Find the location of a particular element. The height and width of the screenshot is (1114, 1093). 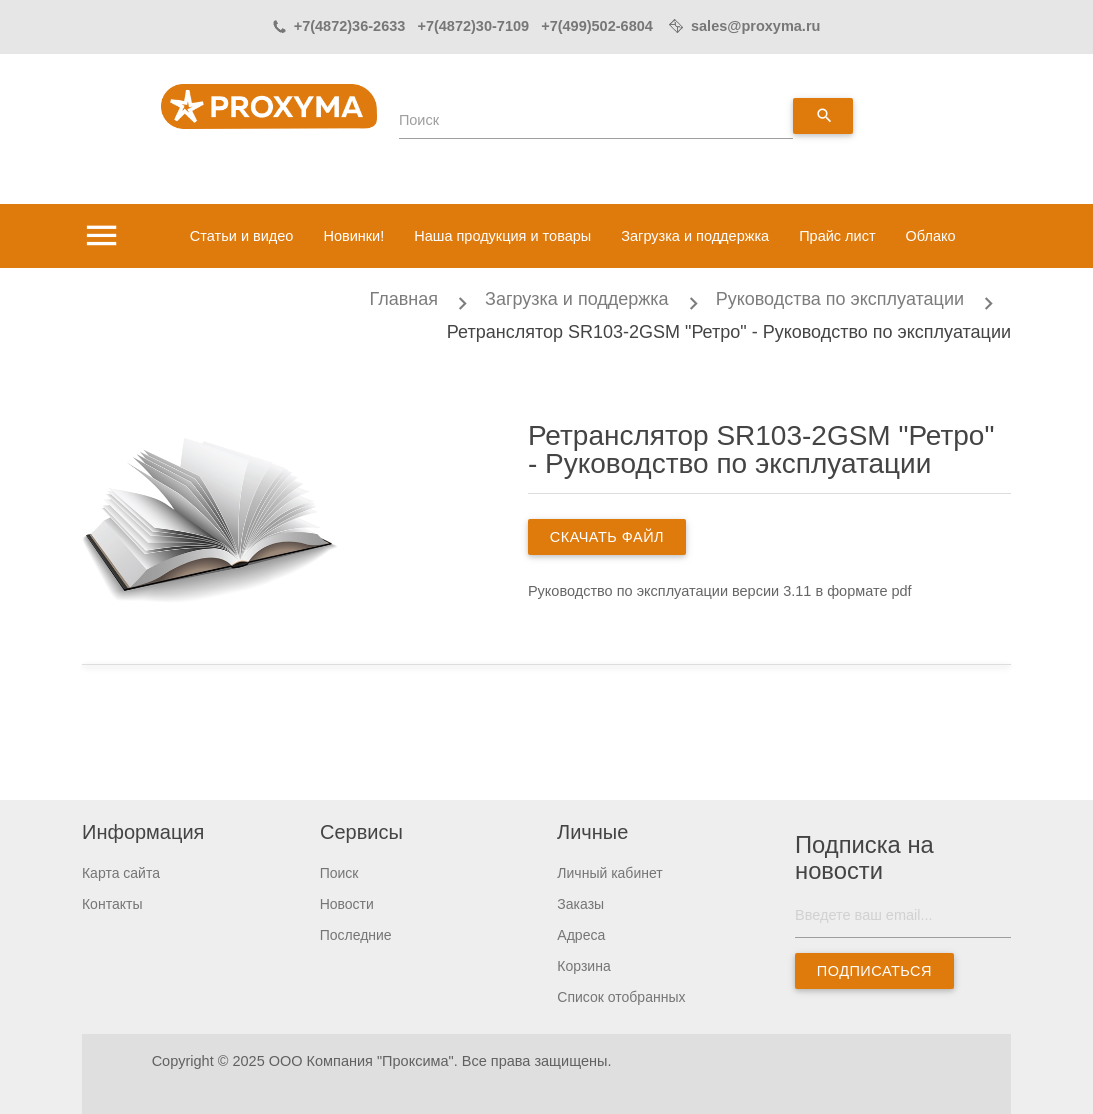

Личный кабинет is located at coordinates (609, 873).